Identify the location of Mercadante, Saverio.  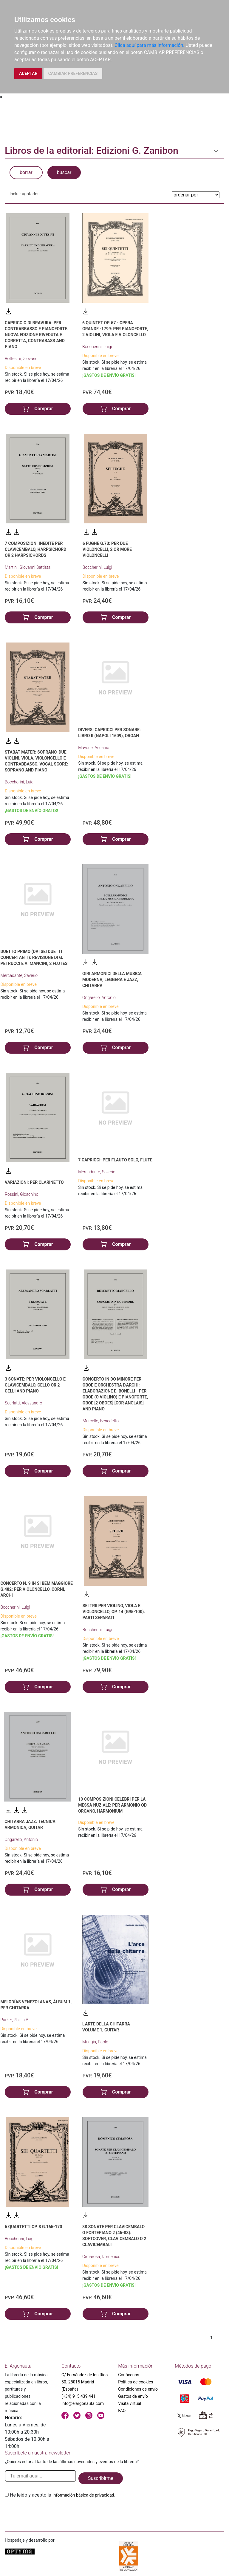
(19, 975).